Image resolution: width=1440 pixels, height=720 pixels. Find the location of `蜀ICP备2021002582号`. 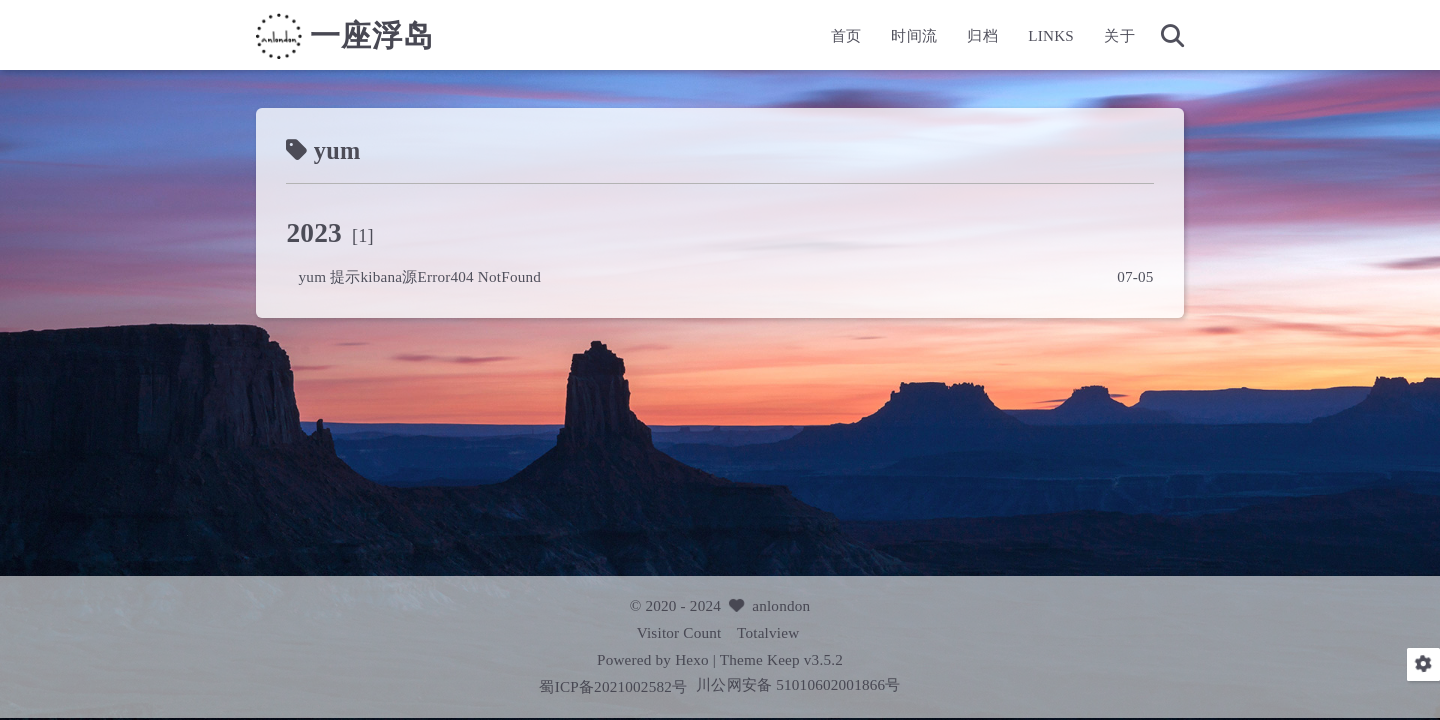

蜀ICP备2021002582号 is located at coordinates (615, 686).